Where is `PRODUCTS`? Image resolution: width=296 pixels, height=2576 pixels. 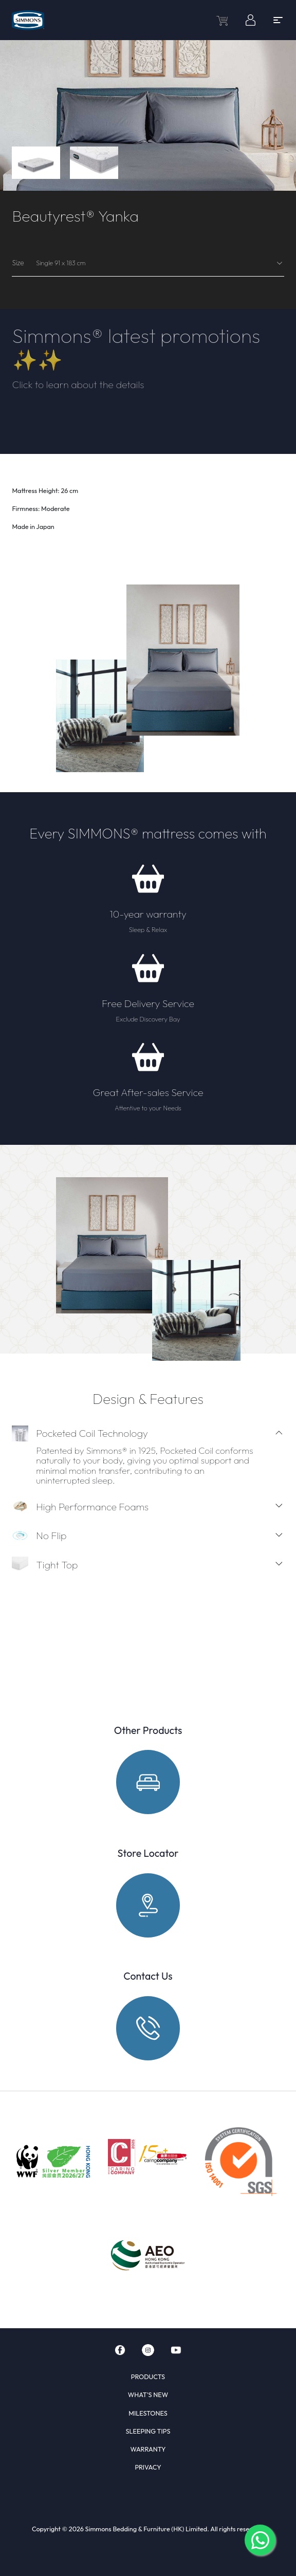 PRODUCTS is located at coordinates (148, 2376).